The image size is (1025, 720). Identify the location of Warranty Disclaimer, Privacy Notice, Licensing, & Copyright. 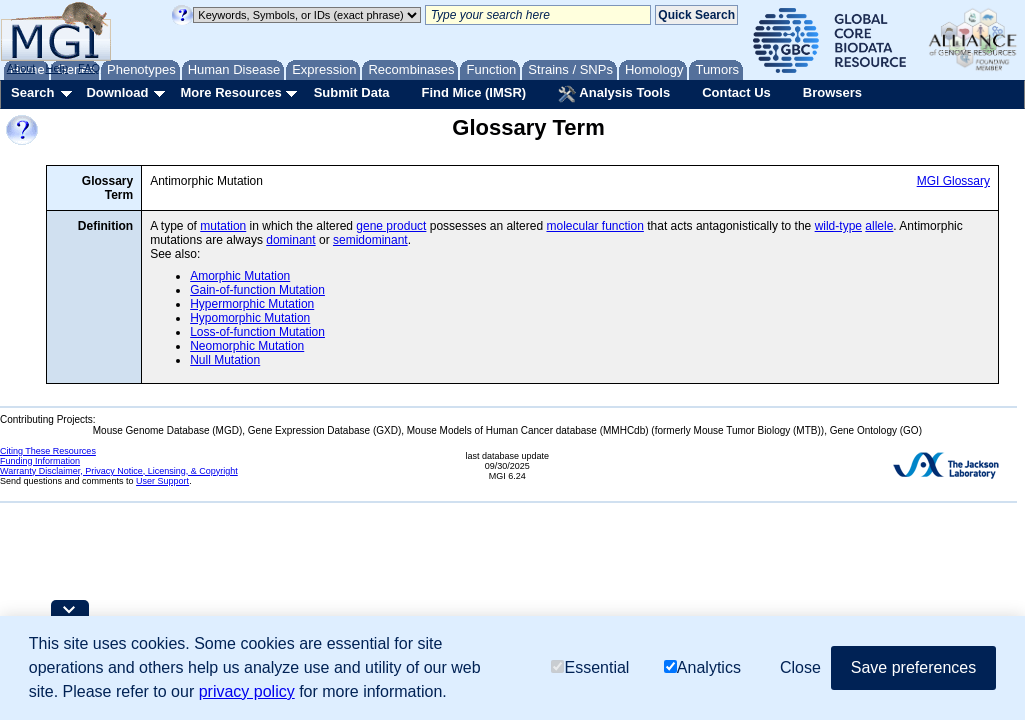
(119, 471).